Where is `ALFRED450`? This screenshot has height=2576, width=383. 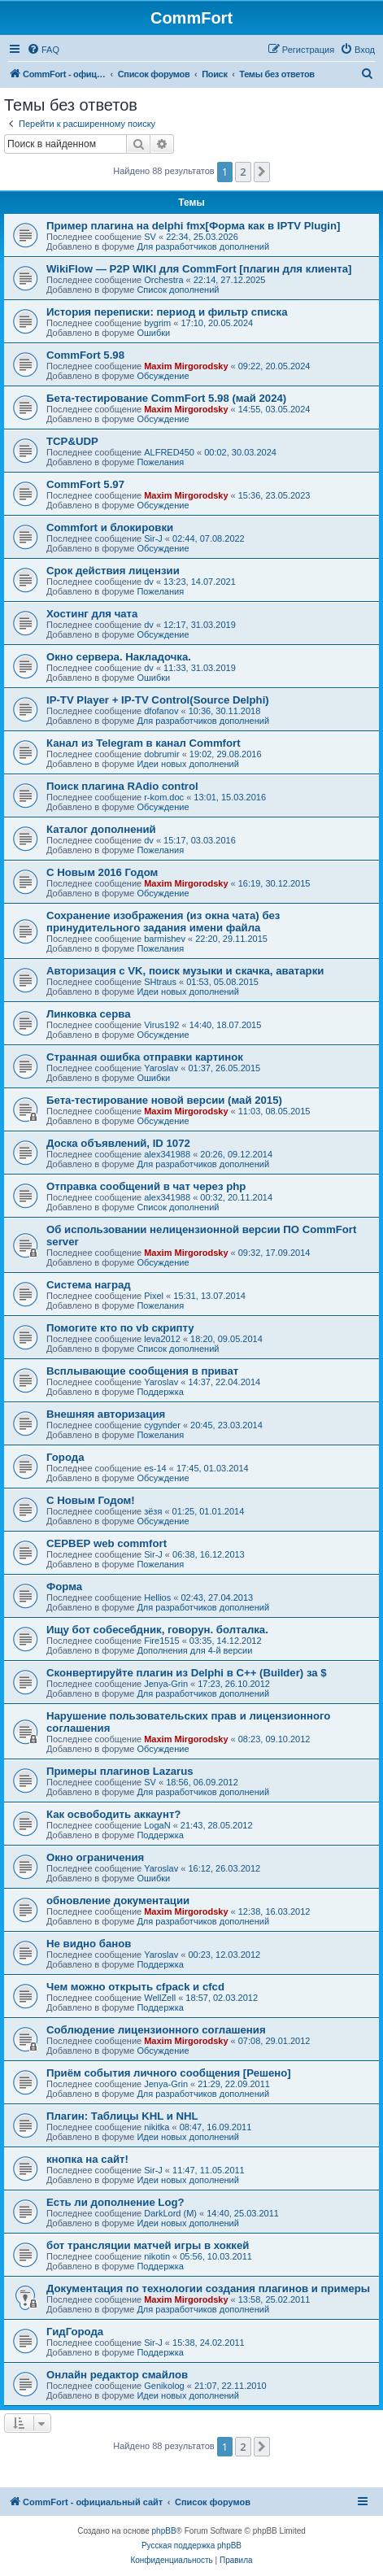 ALFRED450 is located at coordinates (169, 452).